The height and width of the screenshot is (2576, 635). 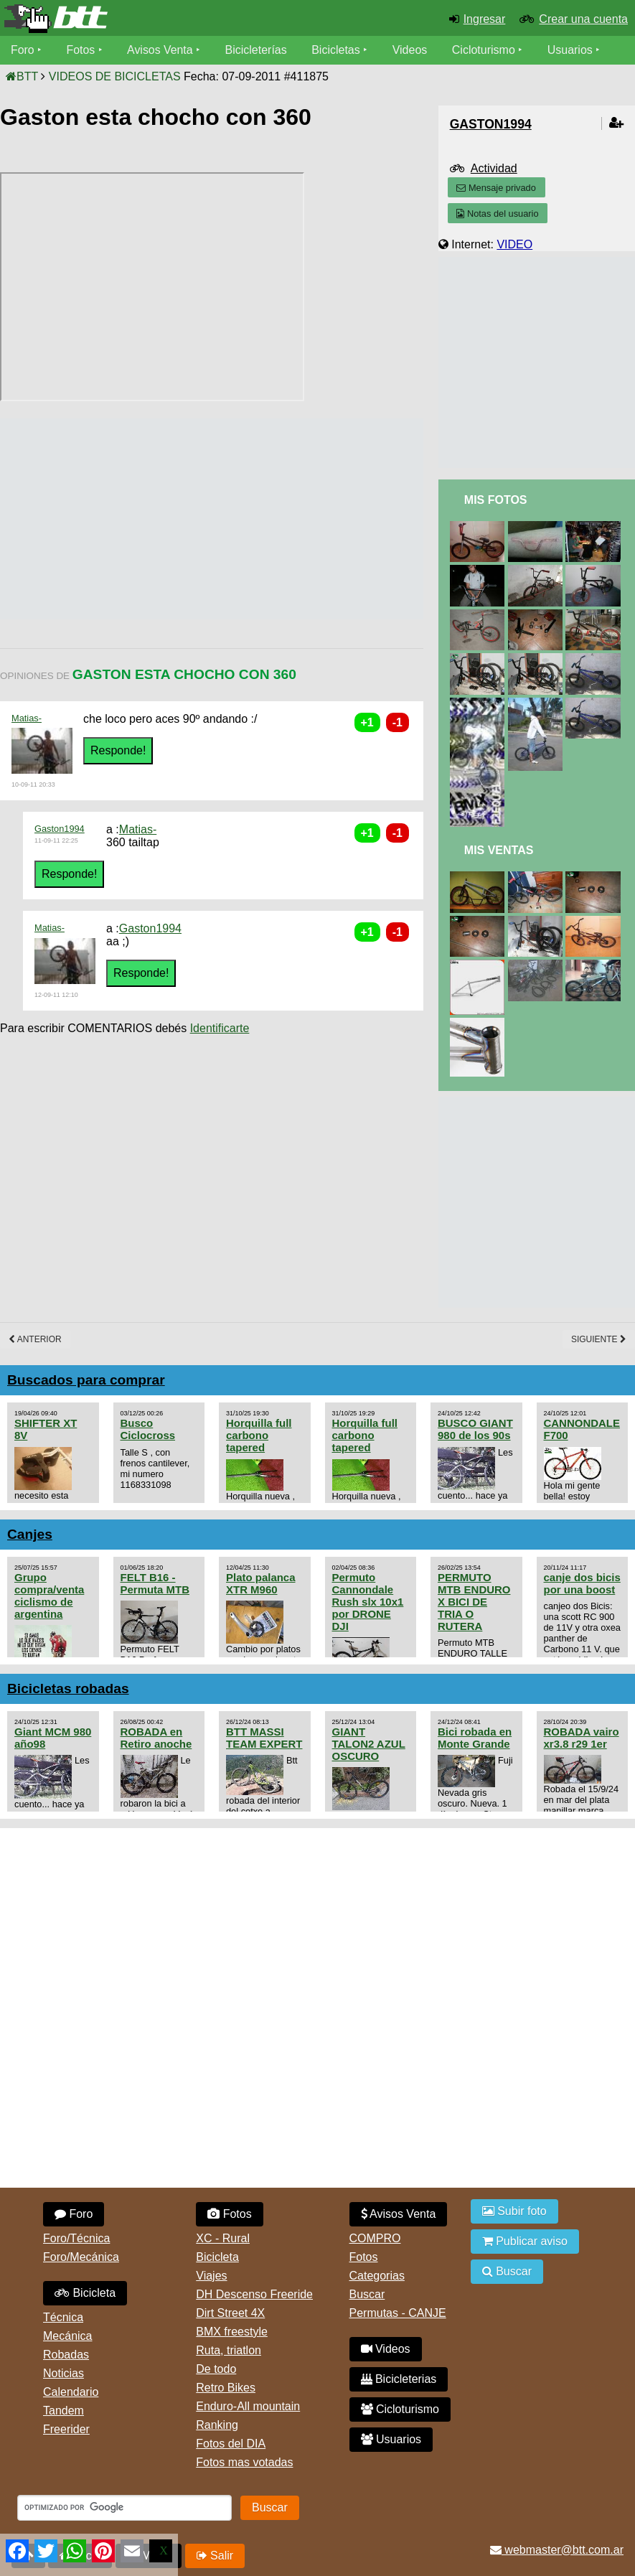 What do you see at coordinates (63, 2317) in the screenshot?
I see `Técnica` at bounding box center [63, 2317].